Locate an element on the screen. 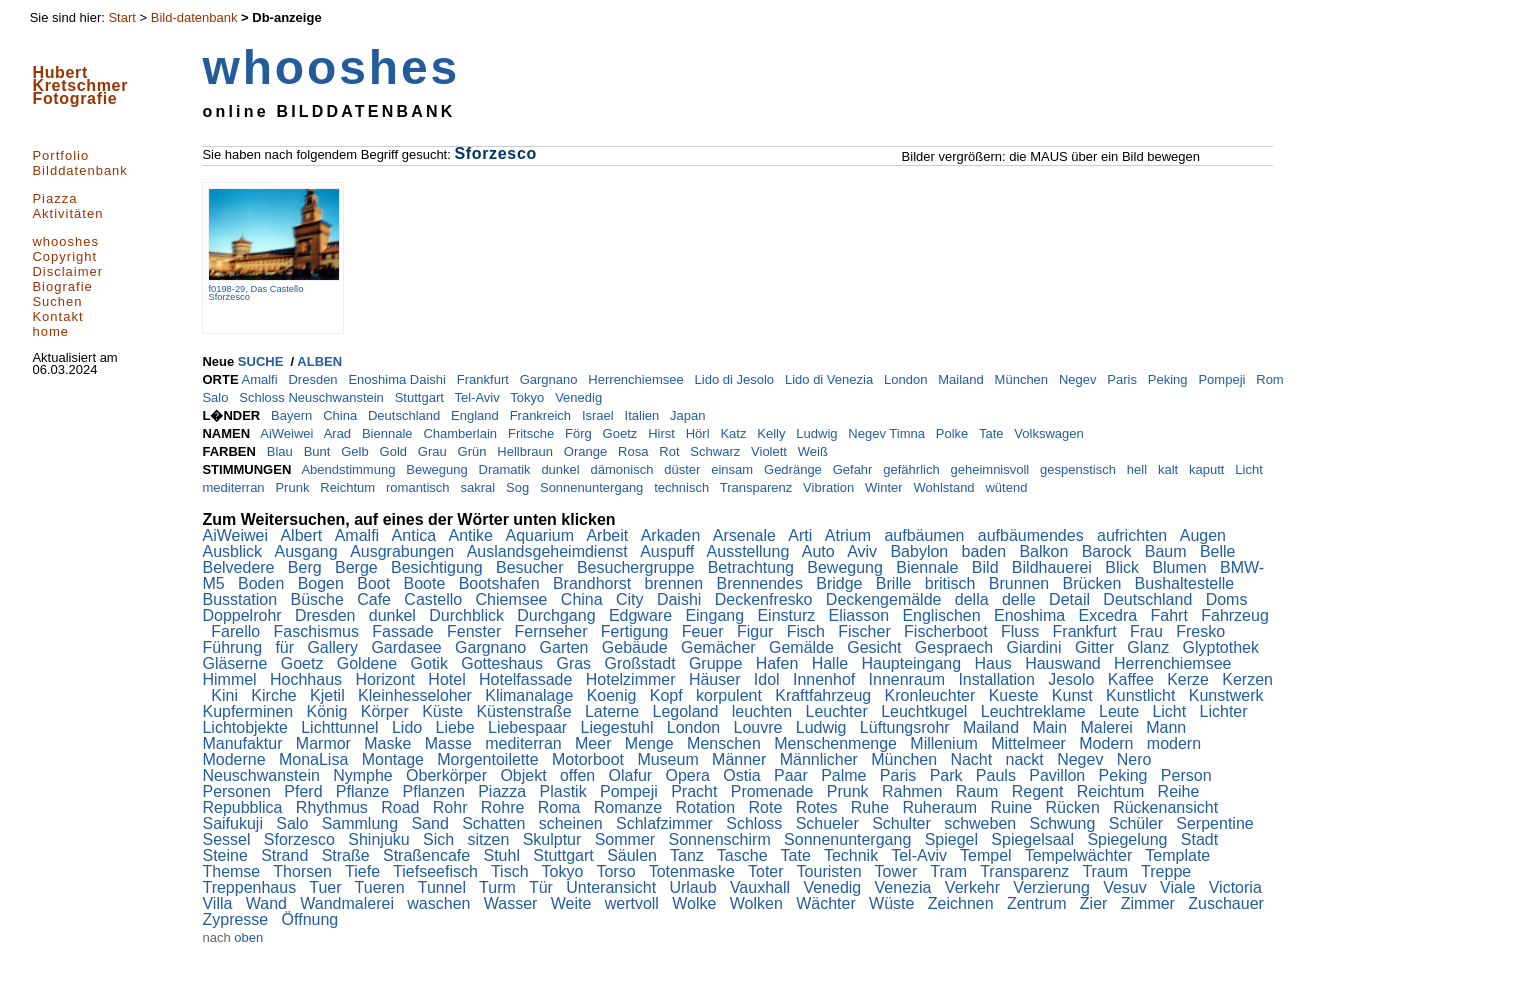 This screenshot has height=989, width=1531. Bunt is located at coordinates (319, 451).